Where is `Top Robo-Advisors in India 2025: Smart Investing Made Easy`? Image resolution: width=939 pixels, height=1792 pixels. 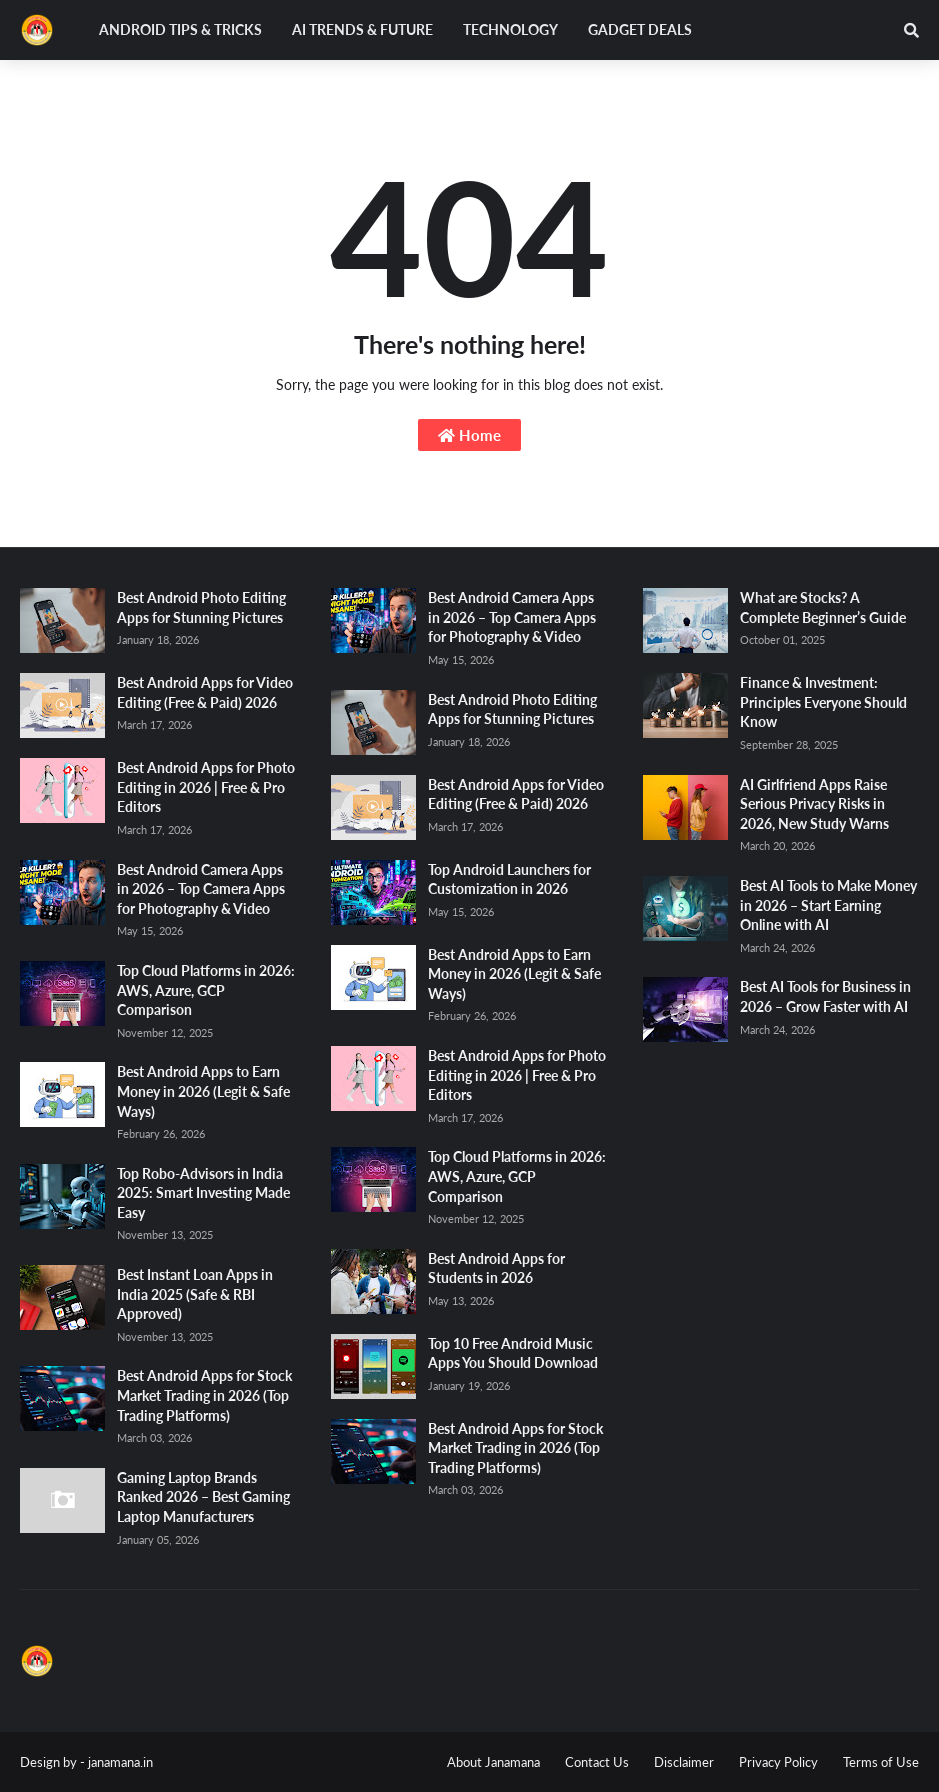 Top Robo-Advisors in India 2025: Smart Investing Made Easy is located at coordinates (203, 1193).